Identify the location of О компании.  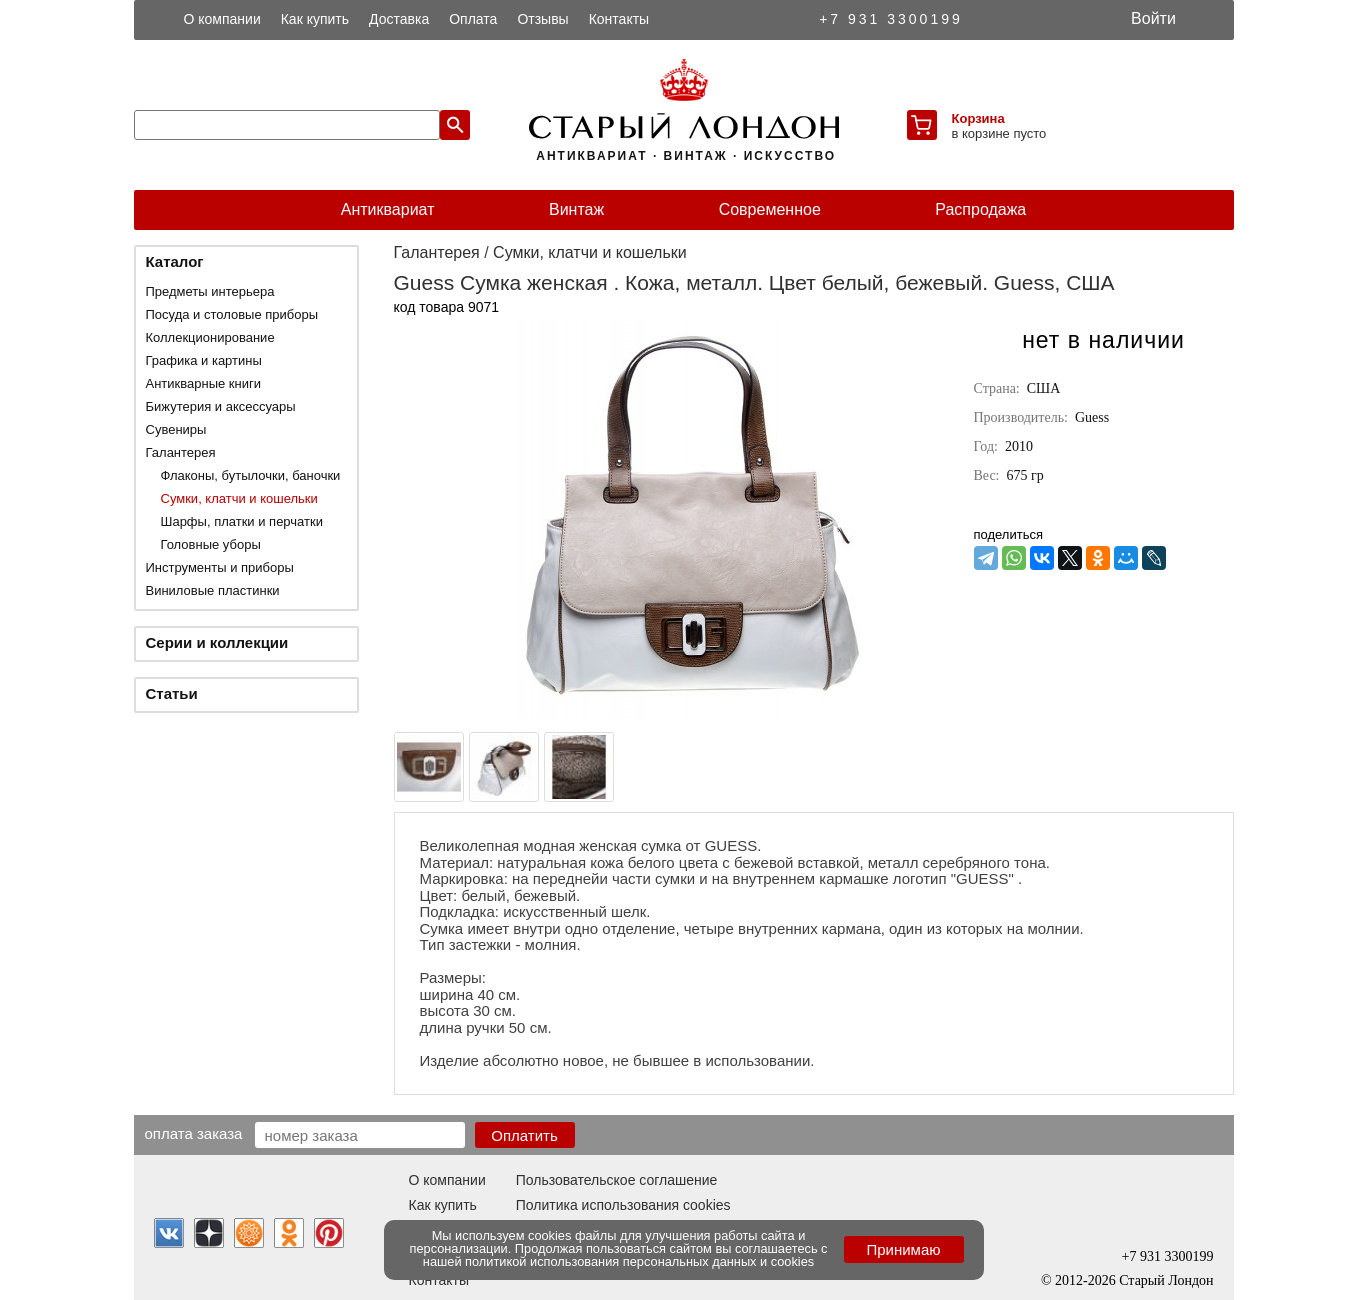
(222, 19).